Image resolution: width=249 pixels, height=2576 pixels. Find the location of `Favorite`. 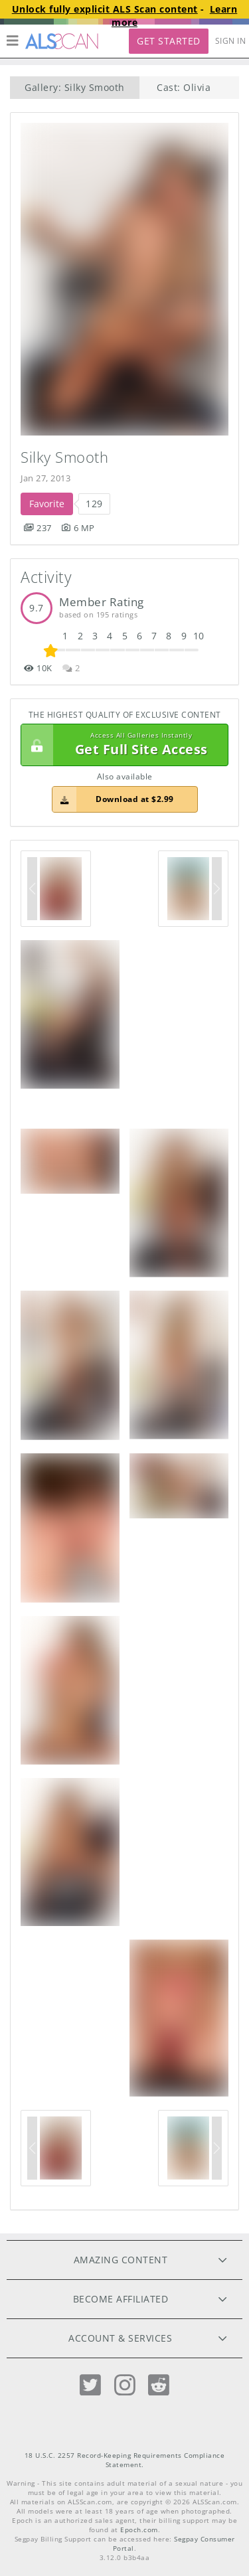

Favorite is located at coordinates (46, 503).